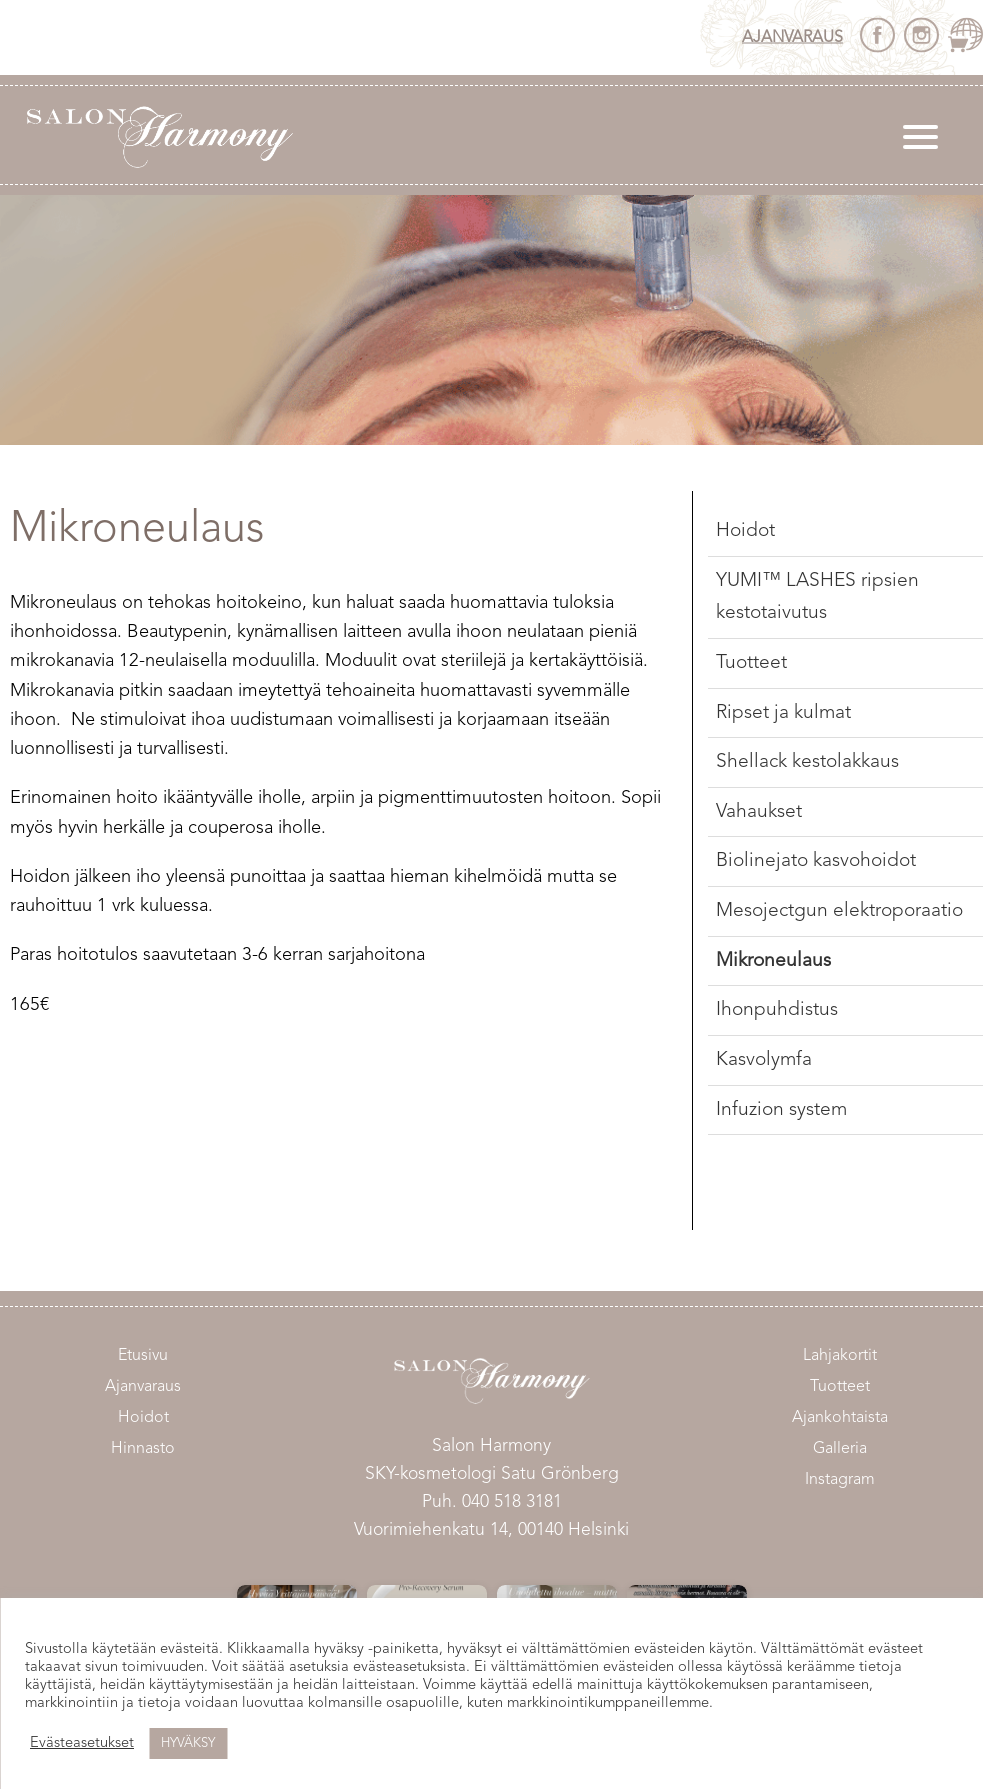  I want to click on Ajanvaraus, so click(792, 37).